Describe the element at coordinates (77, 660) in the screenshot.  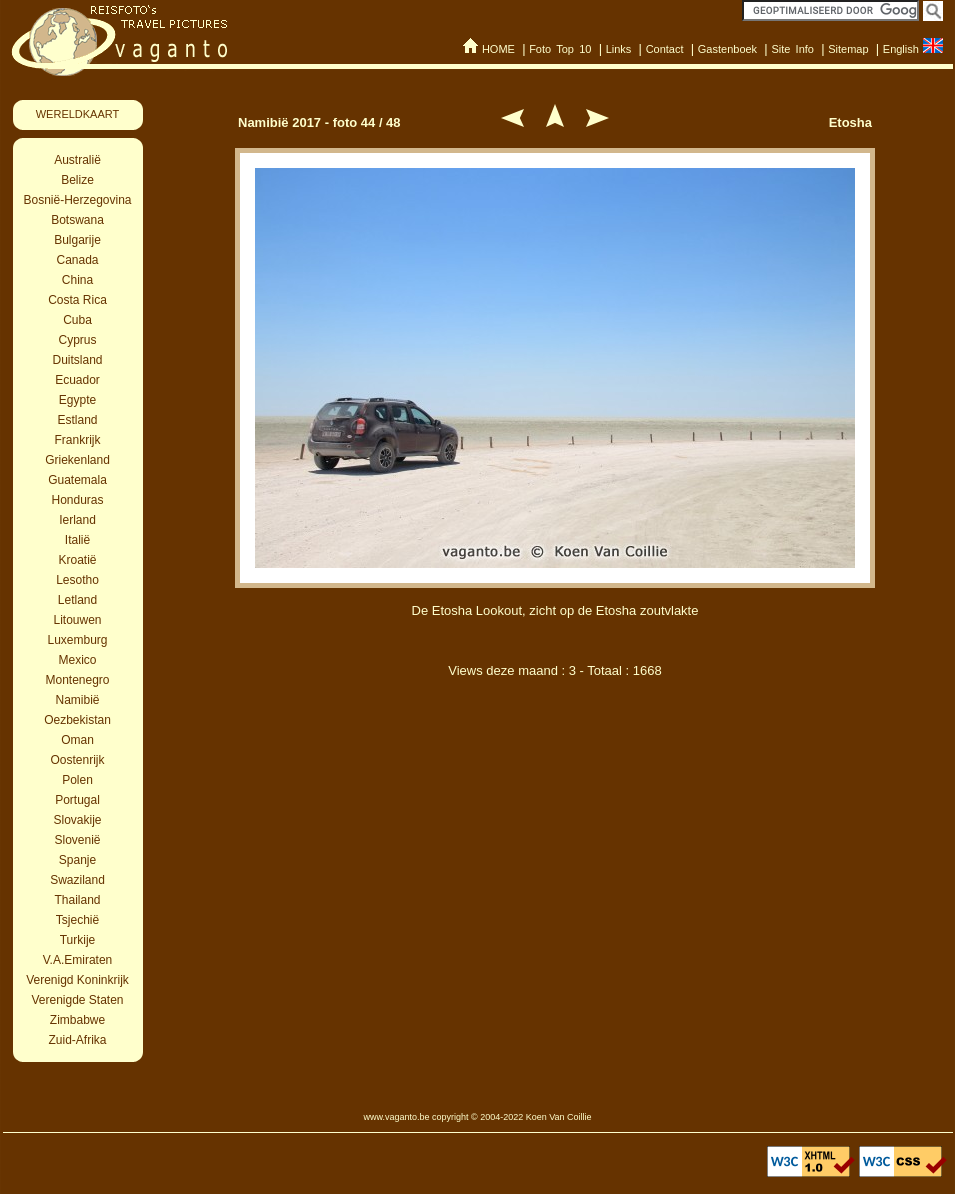
I see `Mexico` at that location.